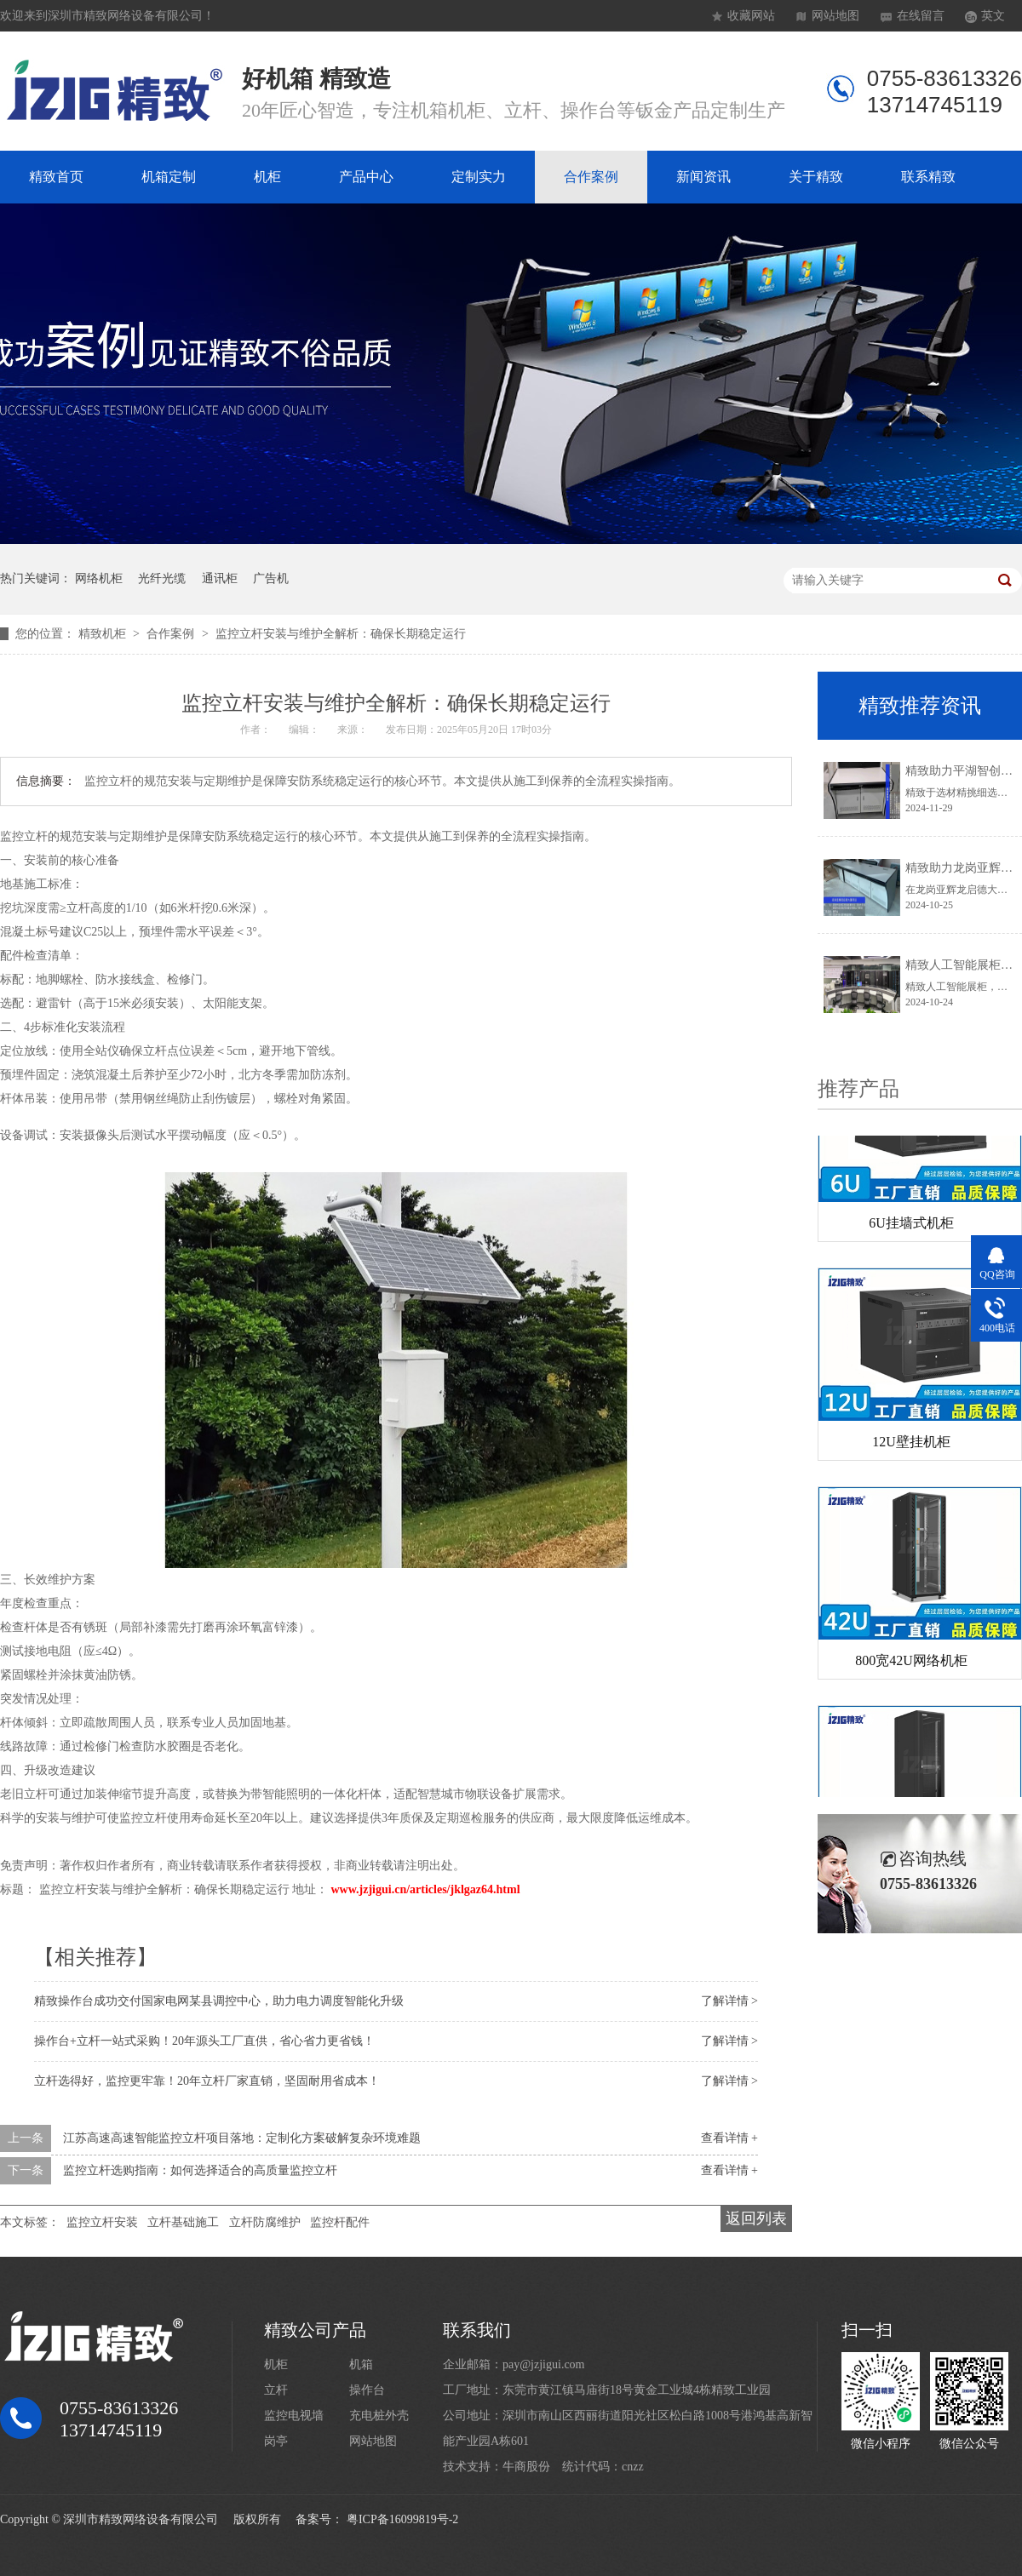 The image size is (1022, 2576). I want to click on 机箱定制, so click(168, 176).